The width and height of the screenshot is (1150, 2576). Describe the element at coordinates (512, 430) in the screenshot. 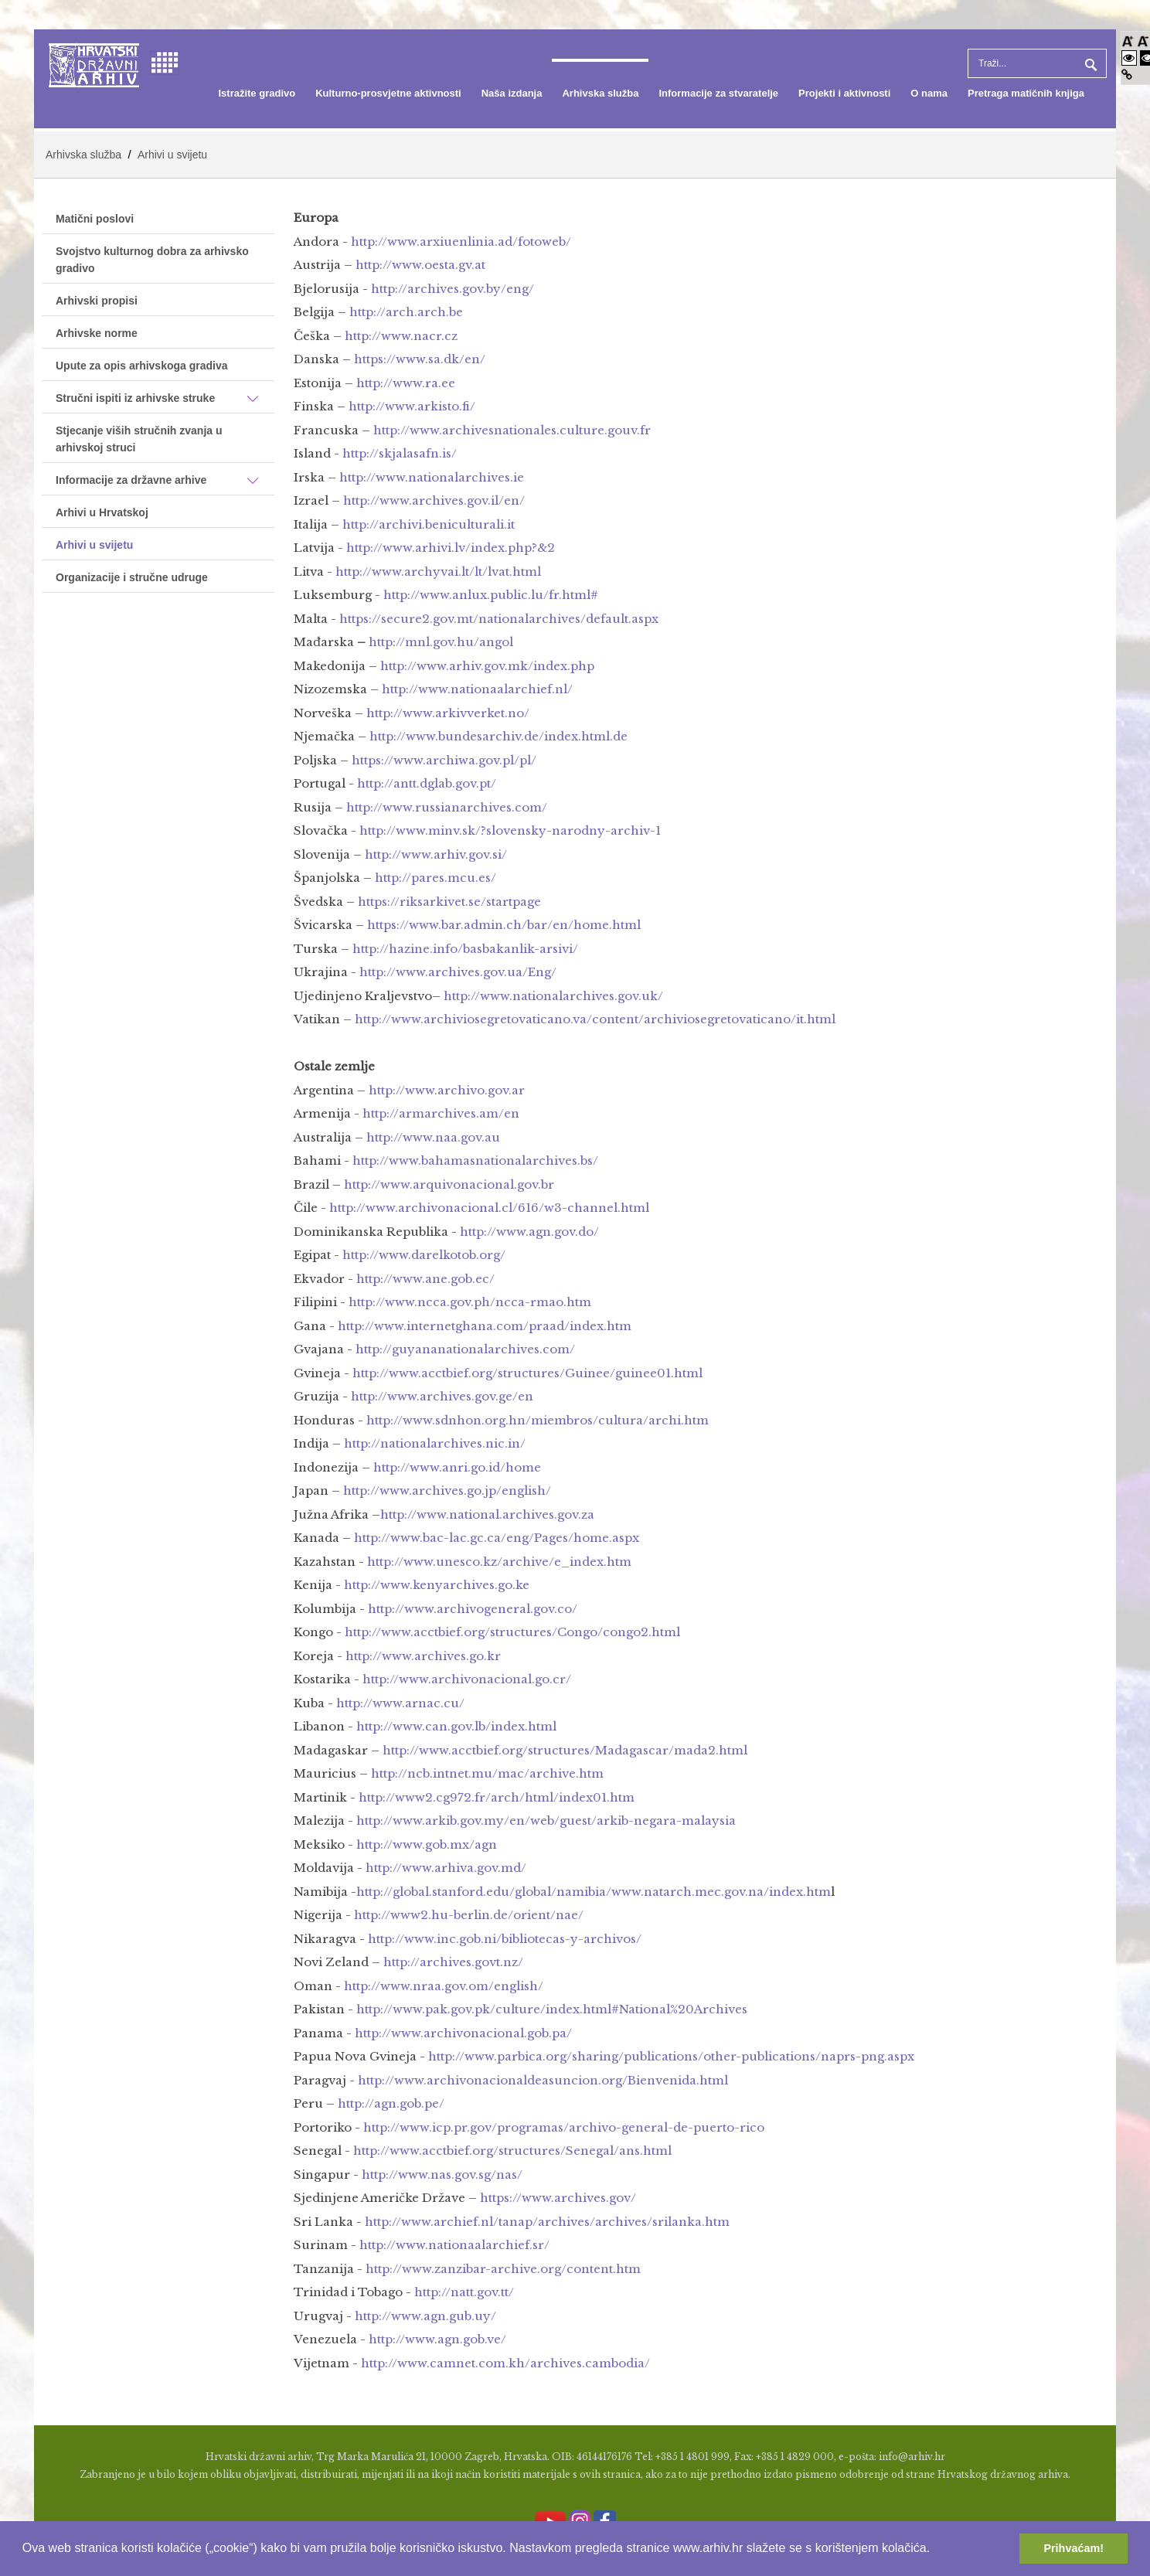

I see `http://www.archivesnationales.culture.gouv.fr` at that location.